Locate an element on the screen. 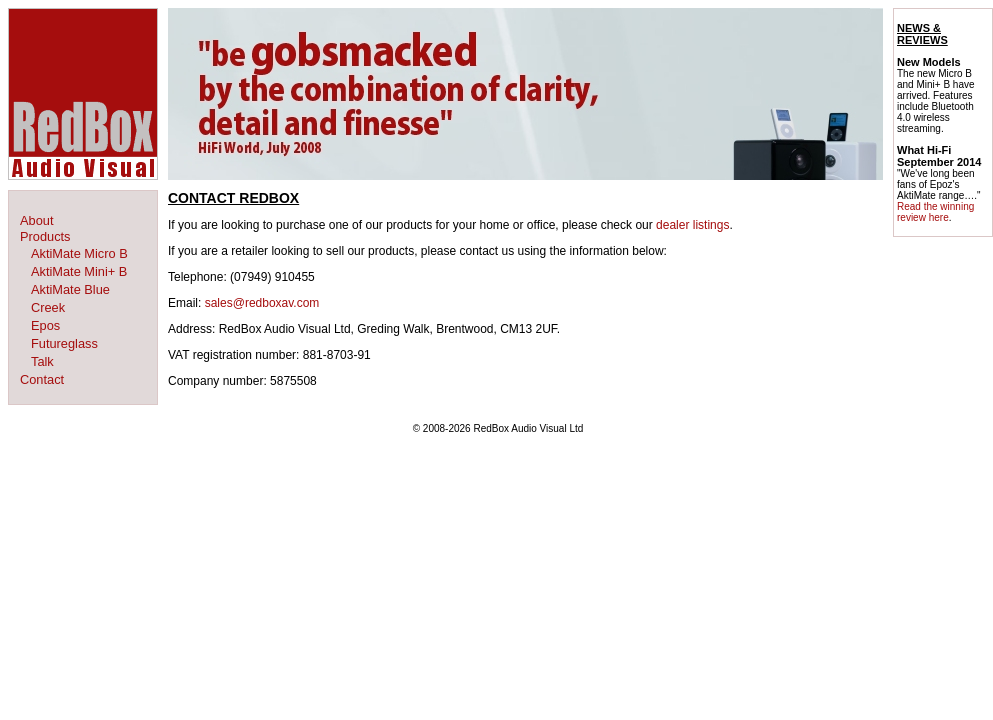 The image size is (993, 720). Creek is located at coordinates (48, 307).